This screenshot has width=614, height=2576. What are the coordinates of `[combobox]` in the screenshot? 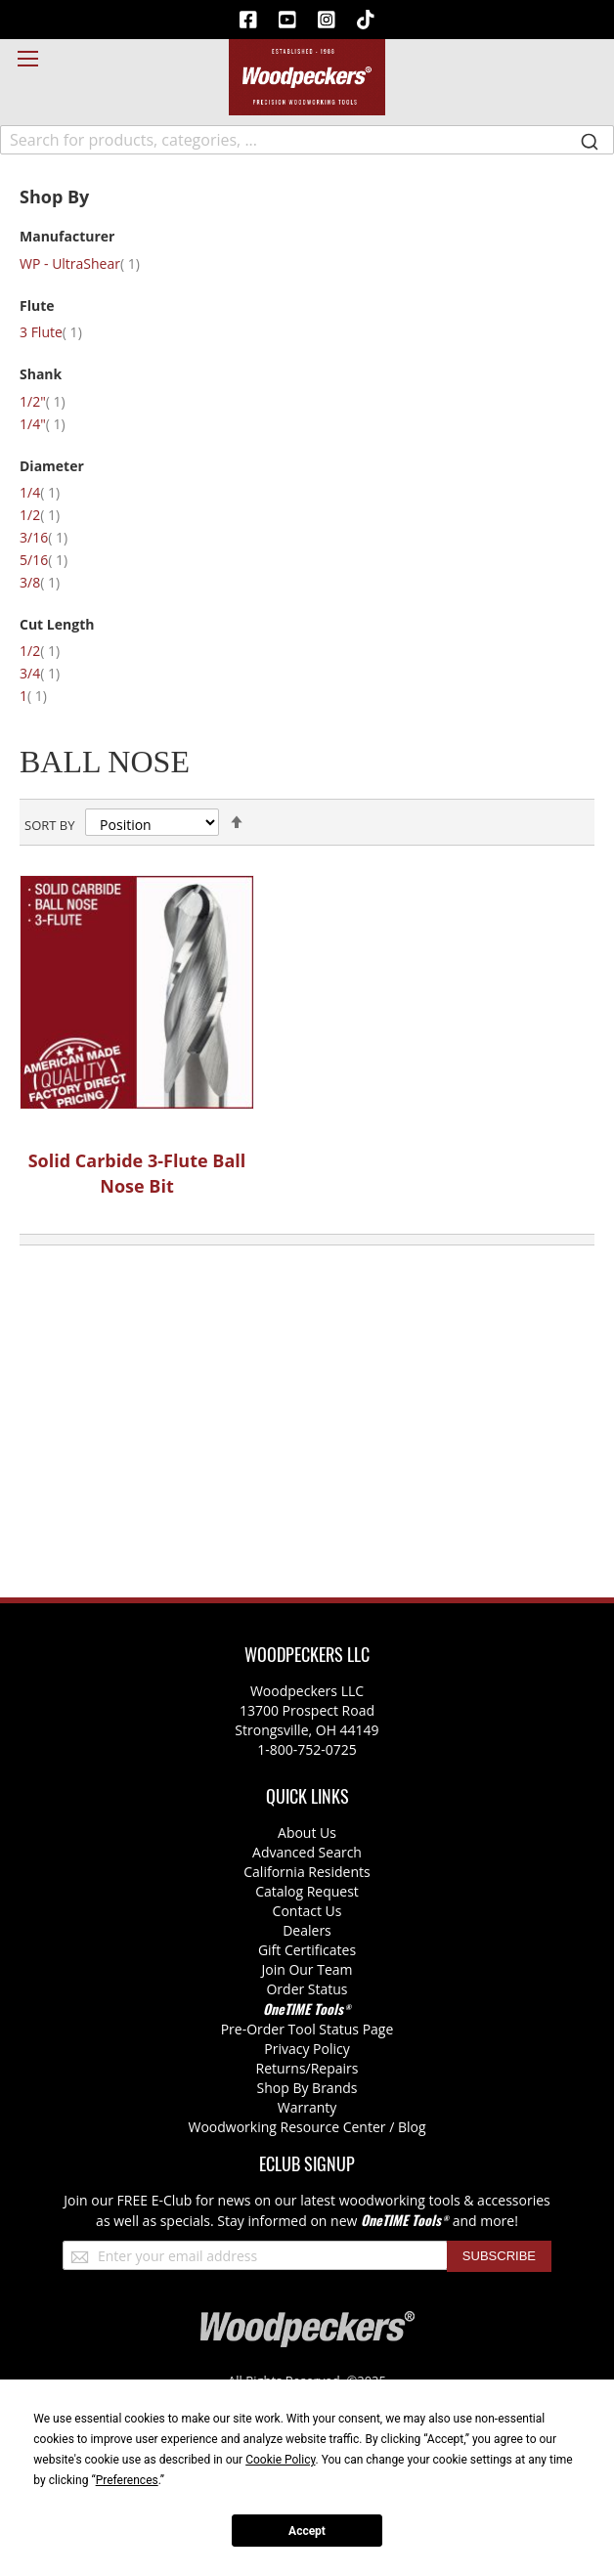 It's located at (307, 139).